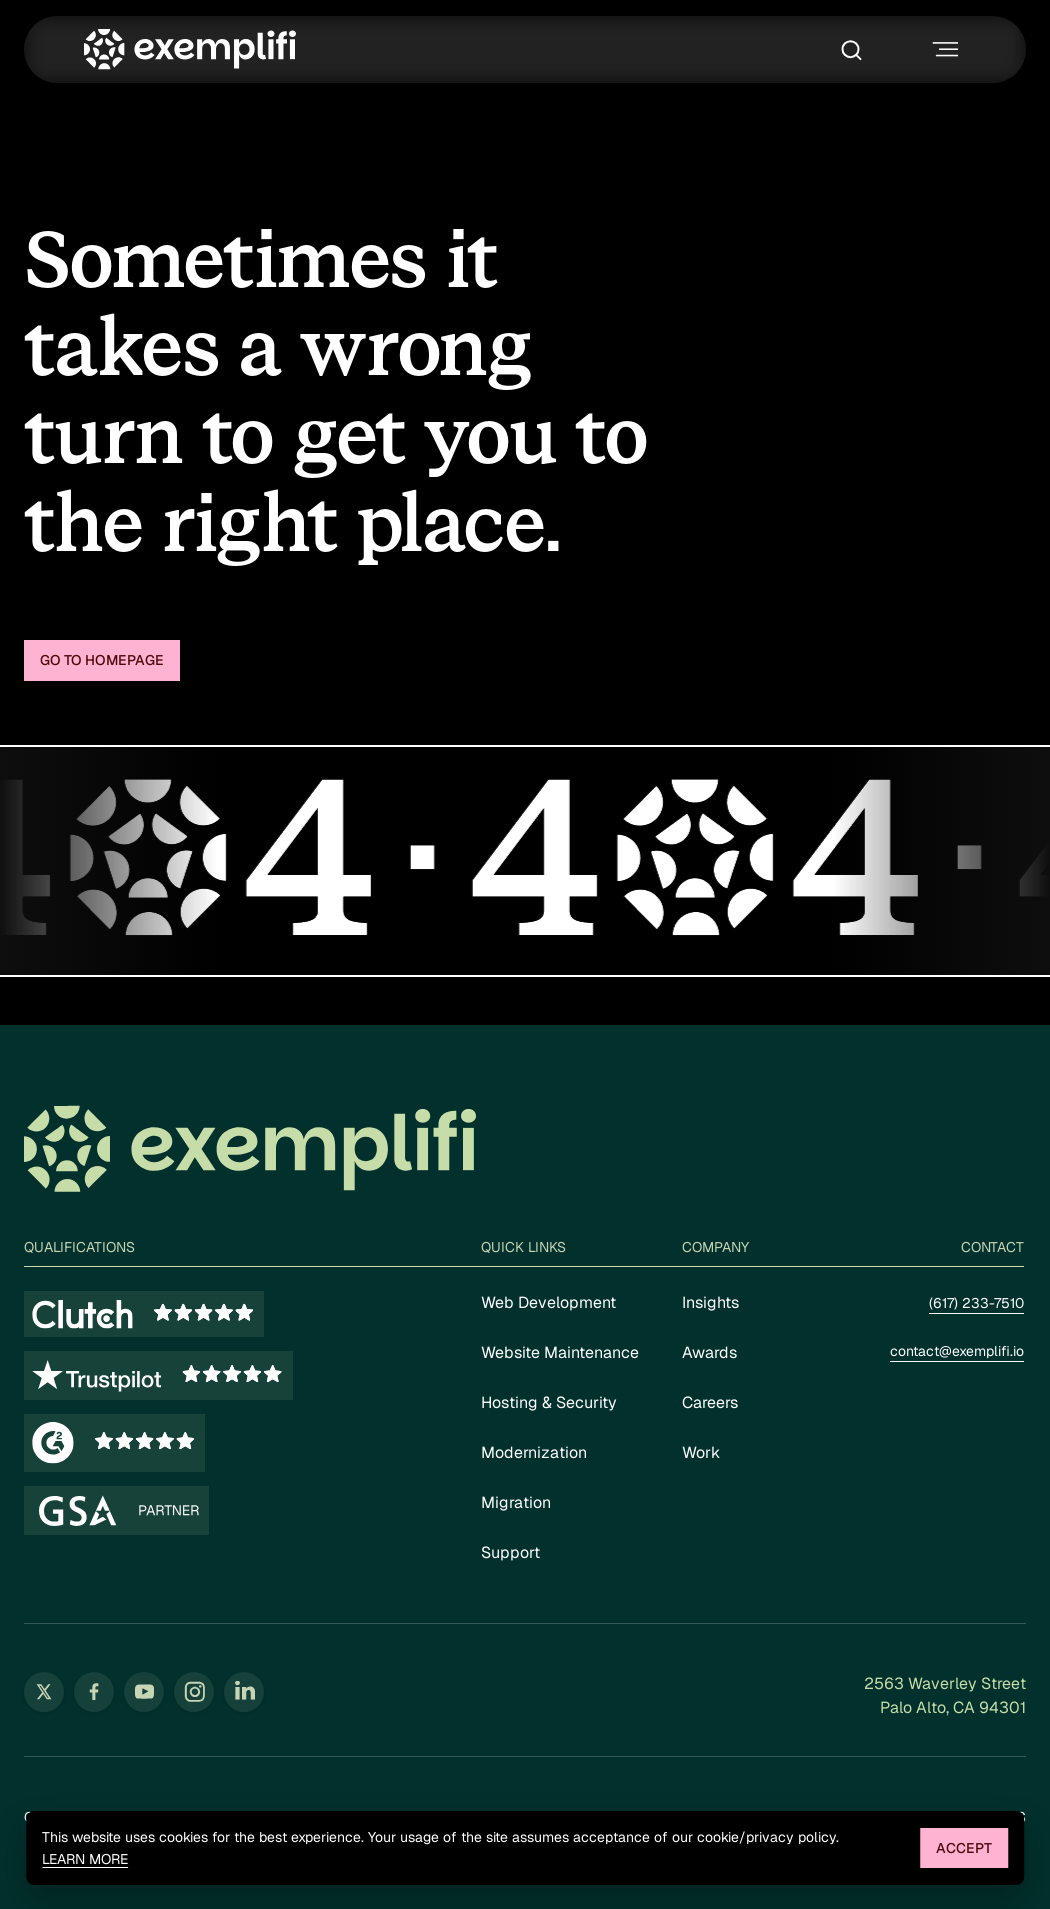  Describe the element at coordinates (85, 1859) in the screenshot. I see `Learn more` at that location.